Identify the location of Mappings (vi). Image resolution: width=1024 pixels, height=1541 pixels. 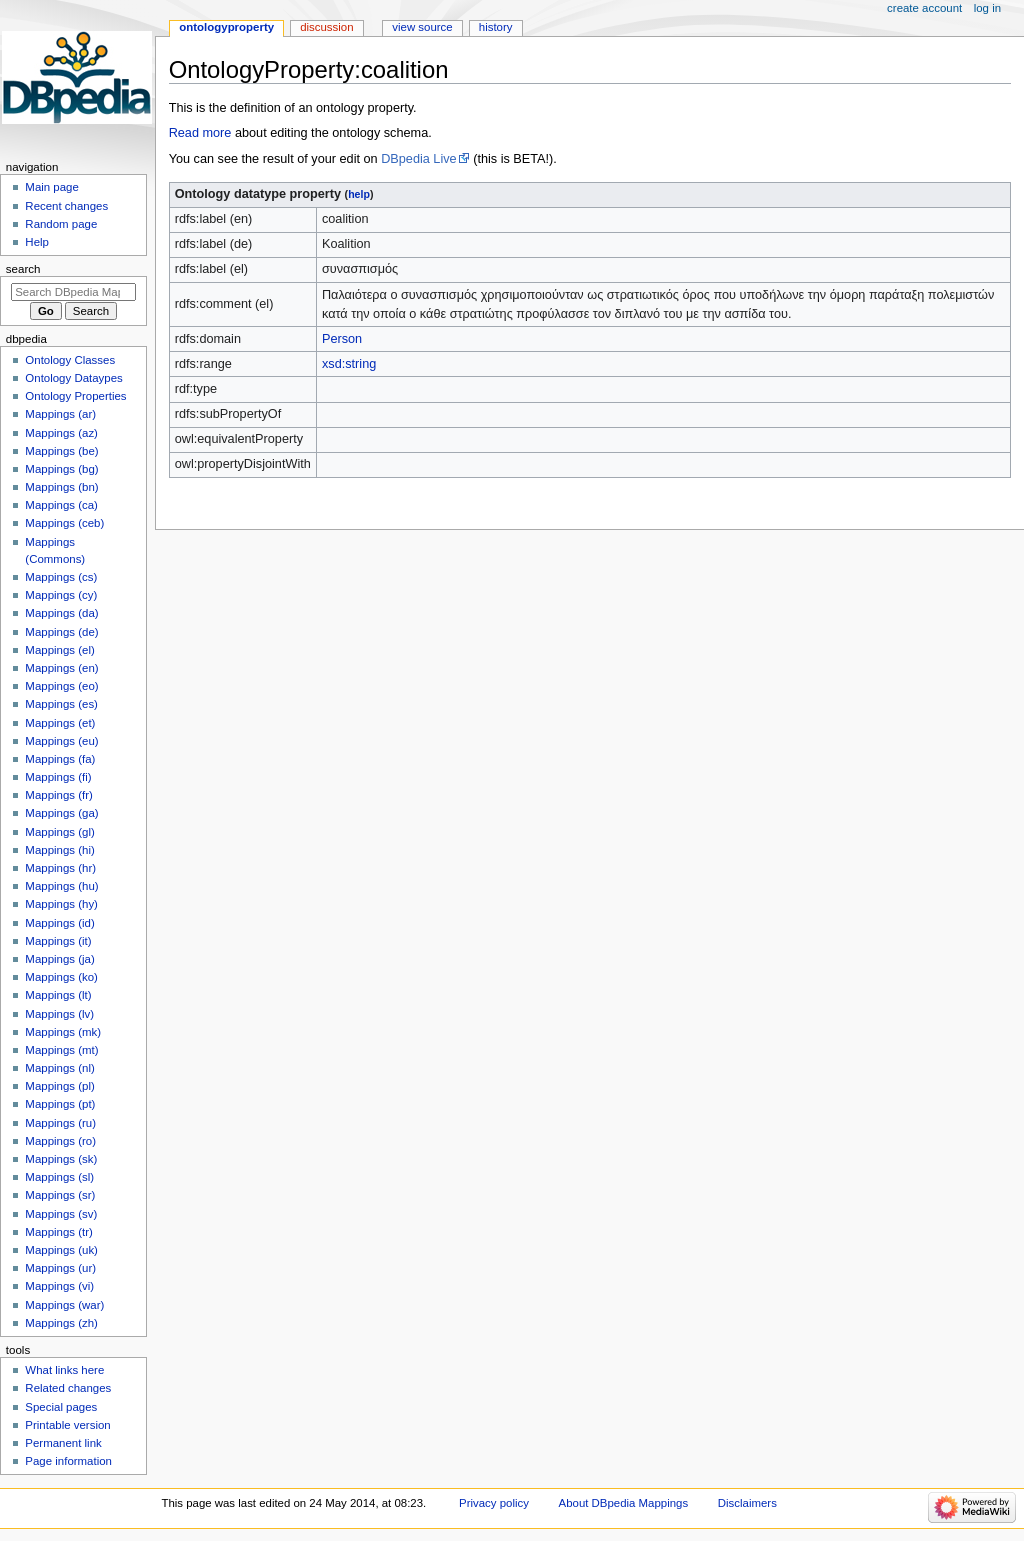
(59, 1286).